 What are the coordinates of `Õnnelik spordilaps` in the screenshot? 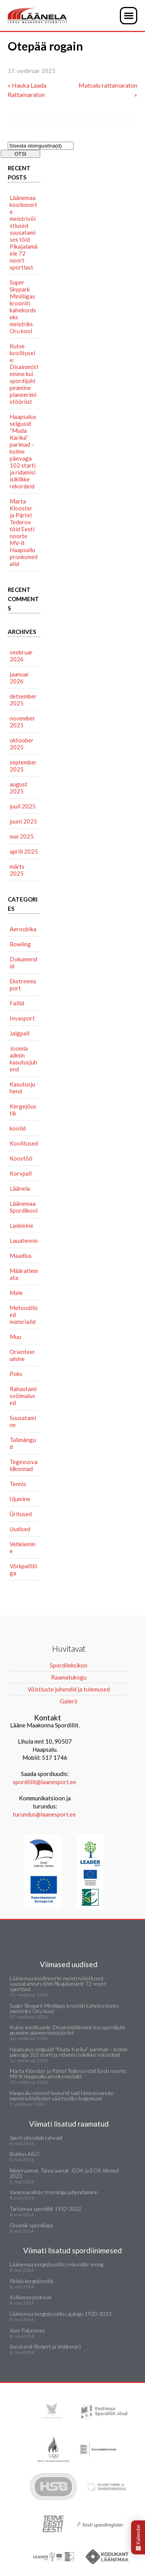 It's located at (31, 2225).